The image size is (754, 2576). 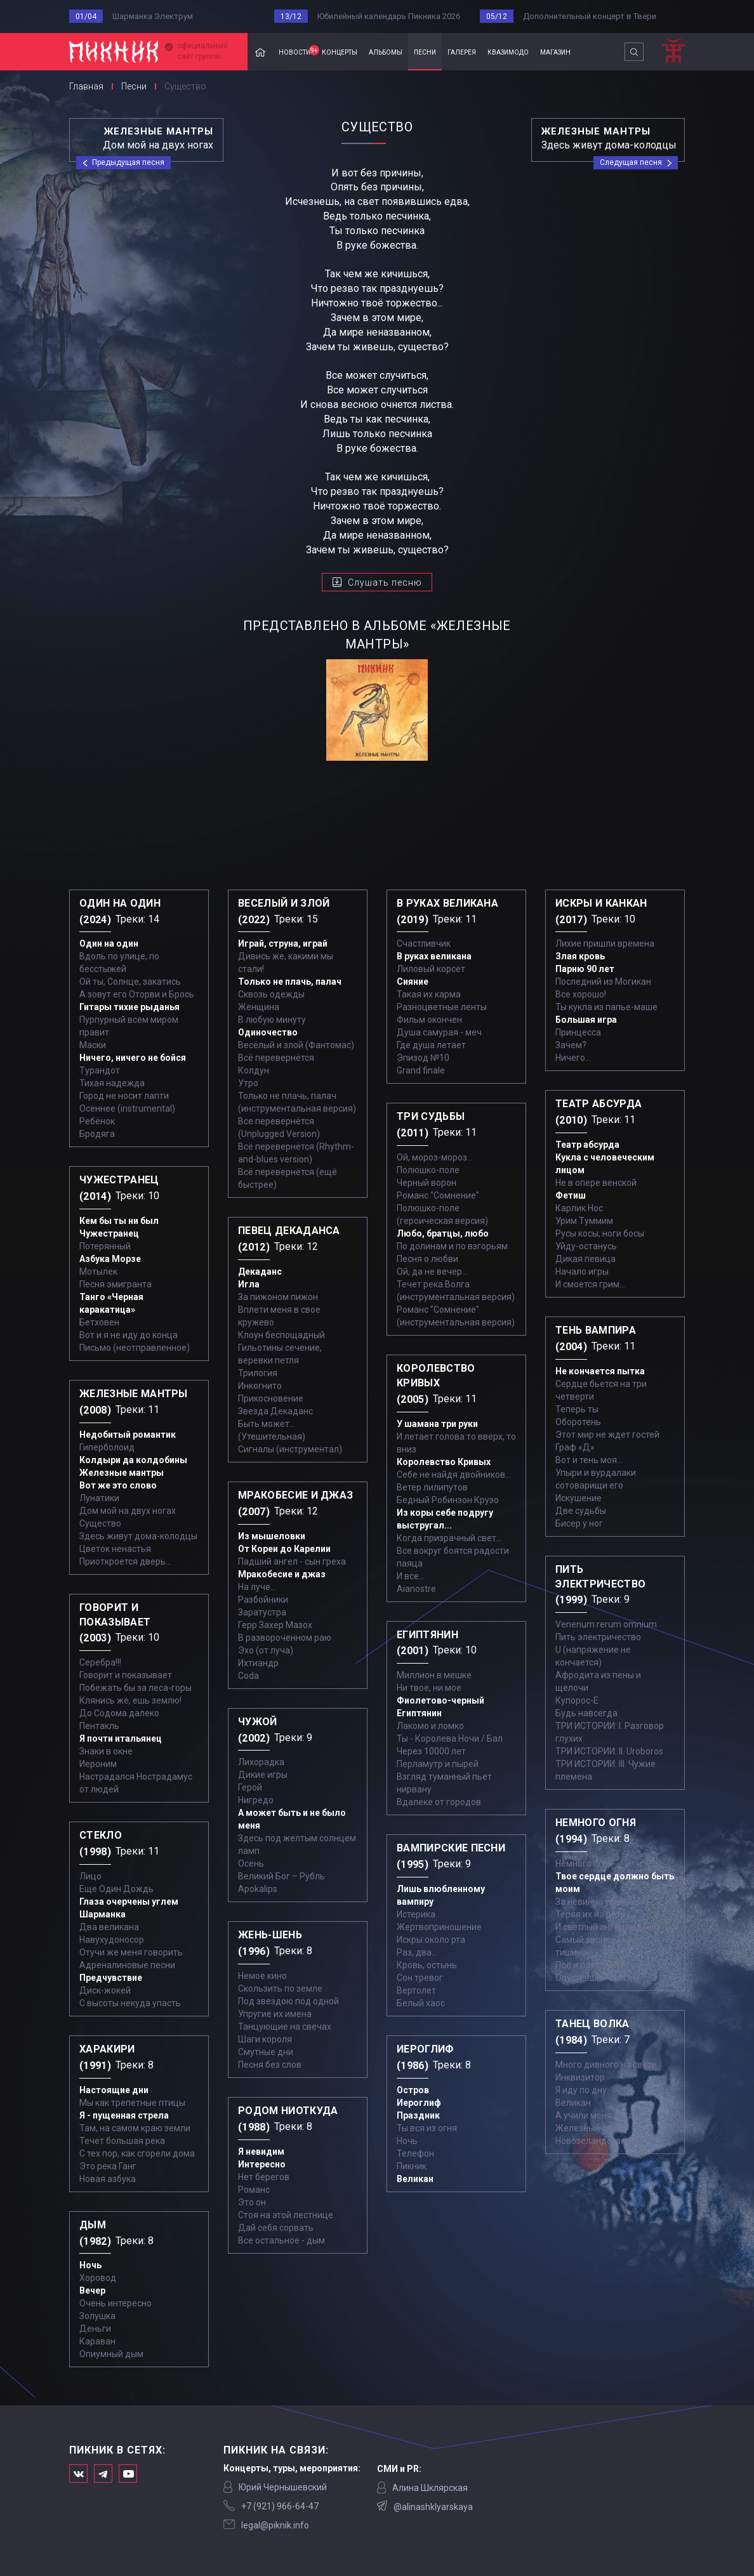 I want to click on Вот и тень моя…, so click(x=589, y=1460).